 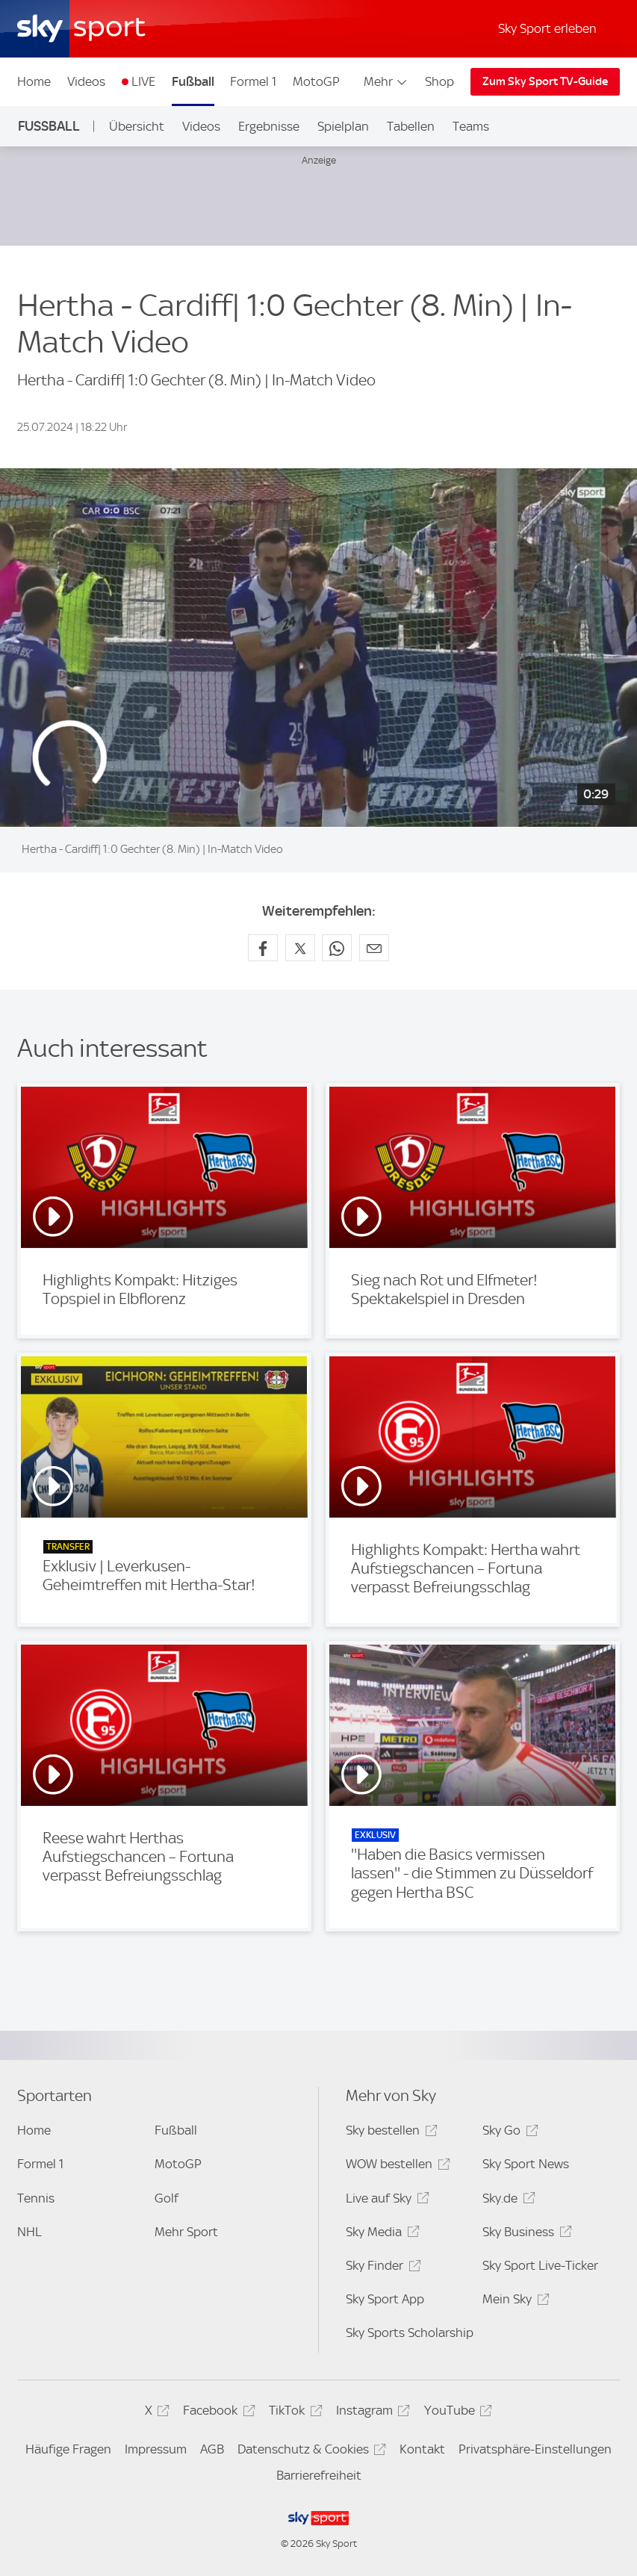 What do you see at coordinates (212, 2449) in the screenshot?
I see `AGB` at bounding box center [212, 2449].